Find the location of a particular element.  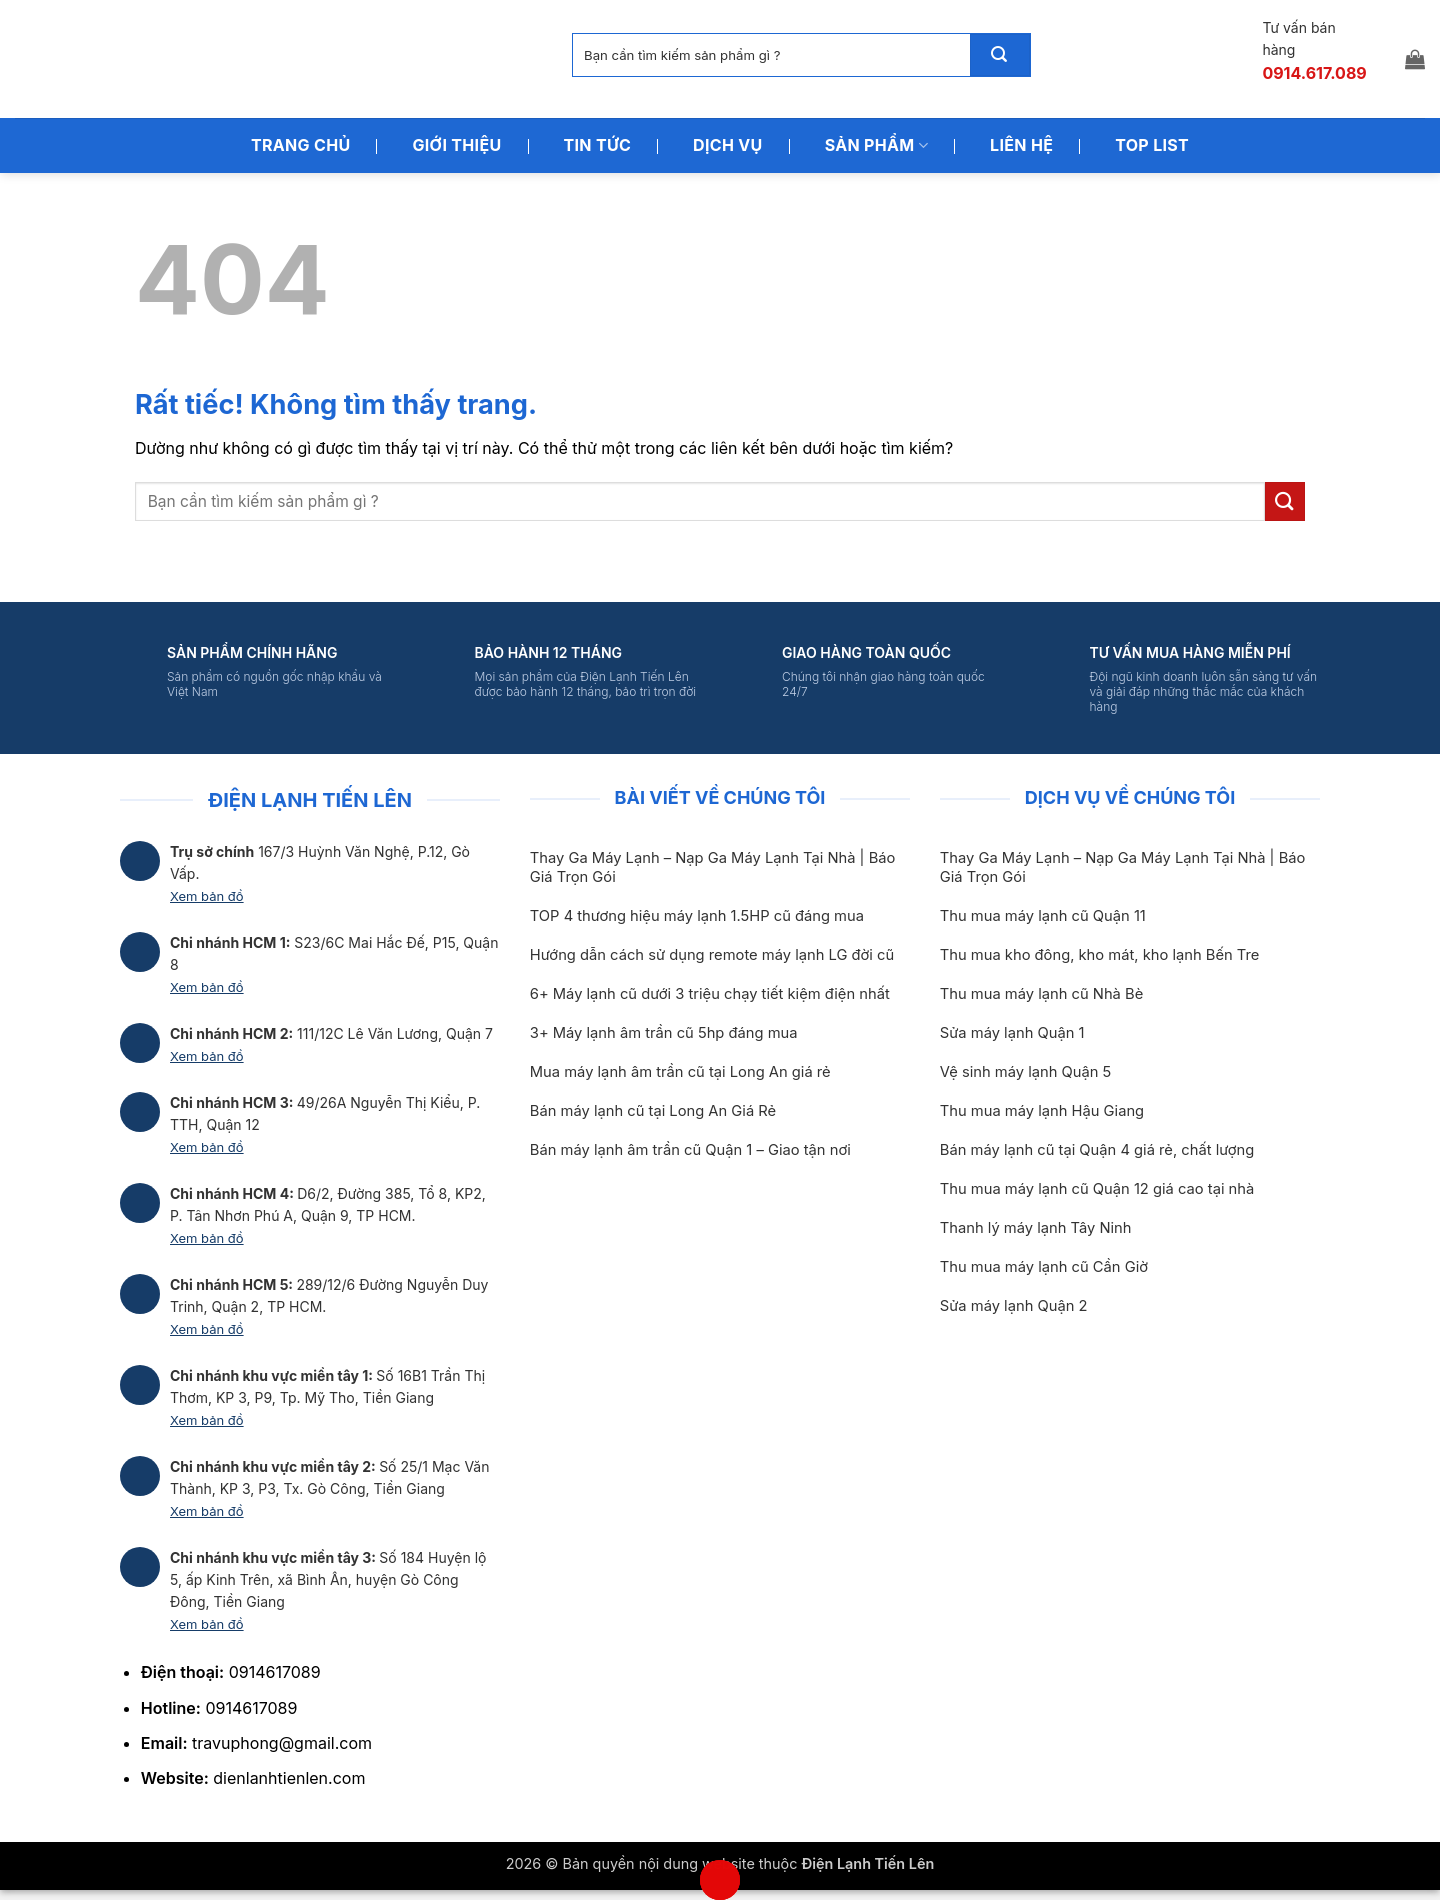

Thay Ga Máy Lạnh – Nạp Ga Máy Lạnh Tại Nhà | Báo Giá Trọn Gói is located at coordinates (713, 867).